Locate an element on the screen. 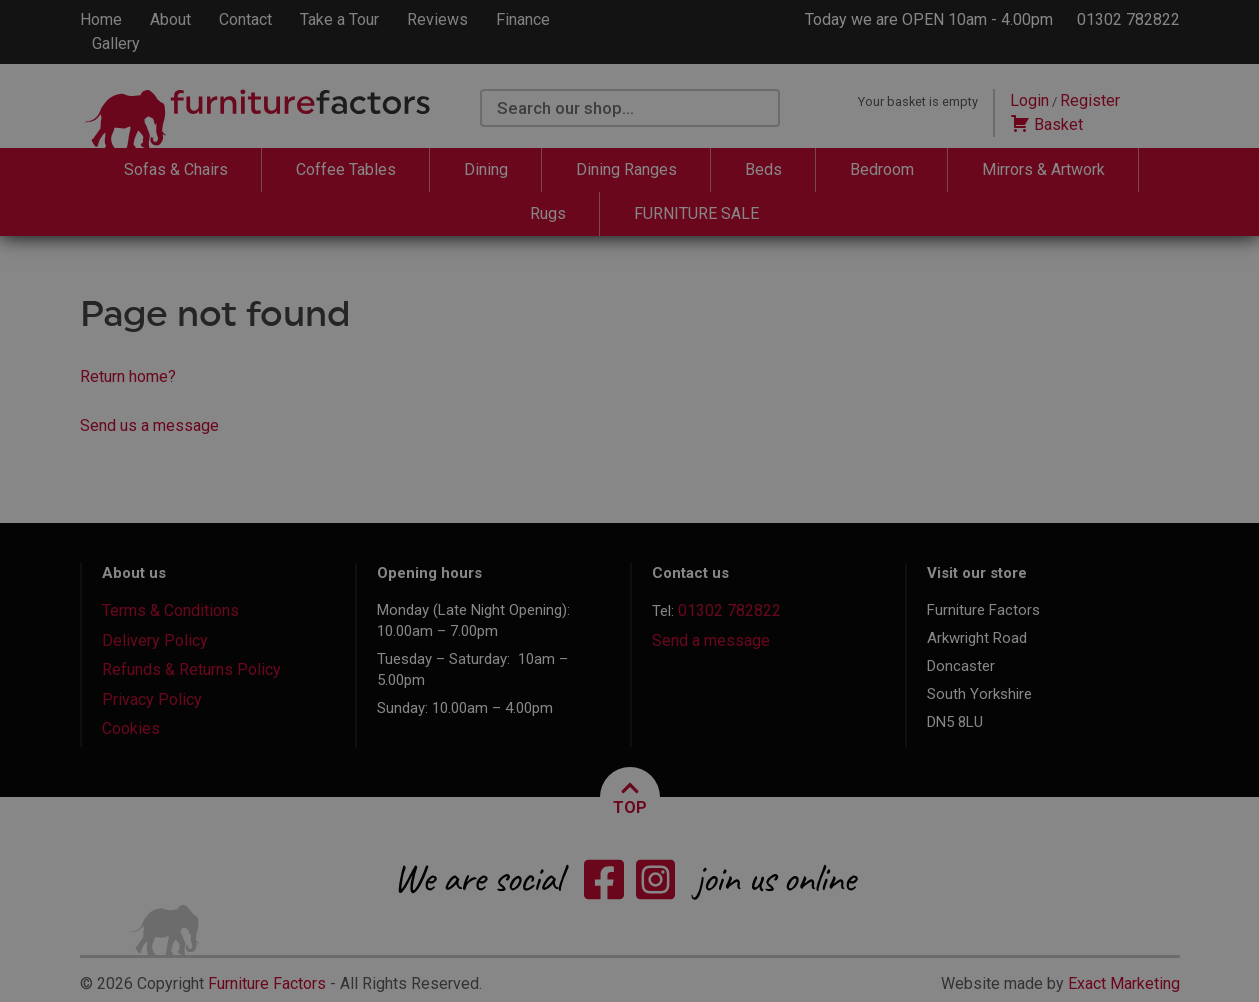 The height and width of the screenshot is (1002, 1259). Coffee Tables is located at coordinates (346, 169).